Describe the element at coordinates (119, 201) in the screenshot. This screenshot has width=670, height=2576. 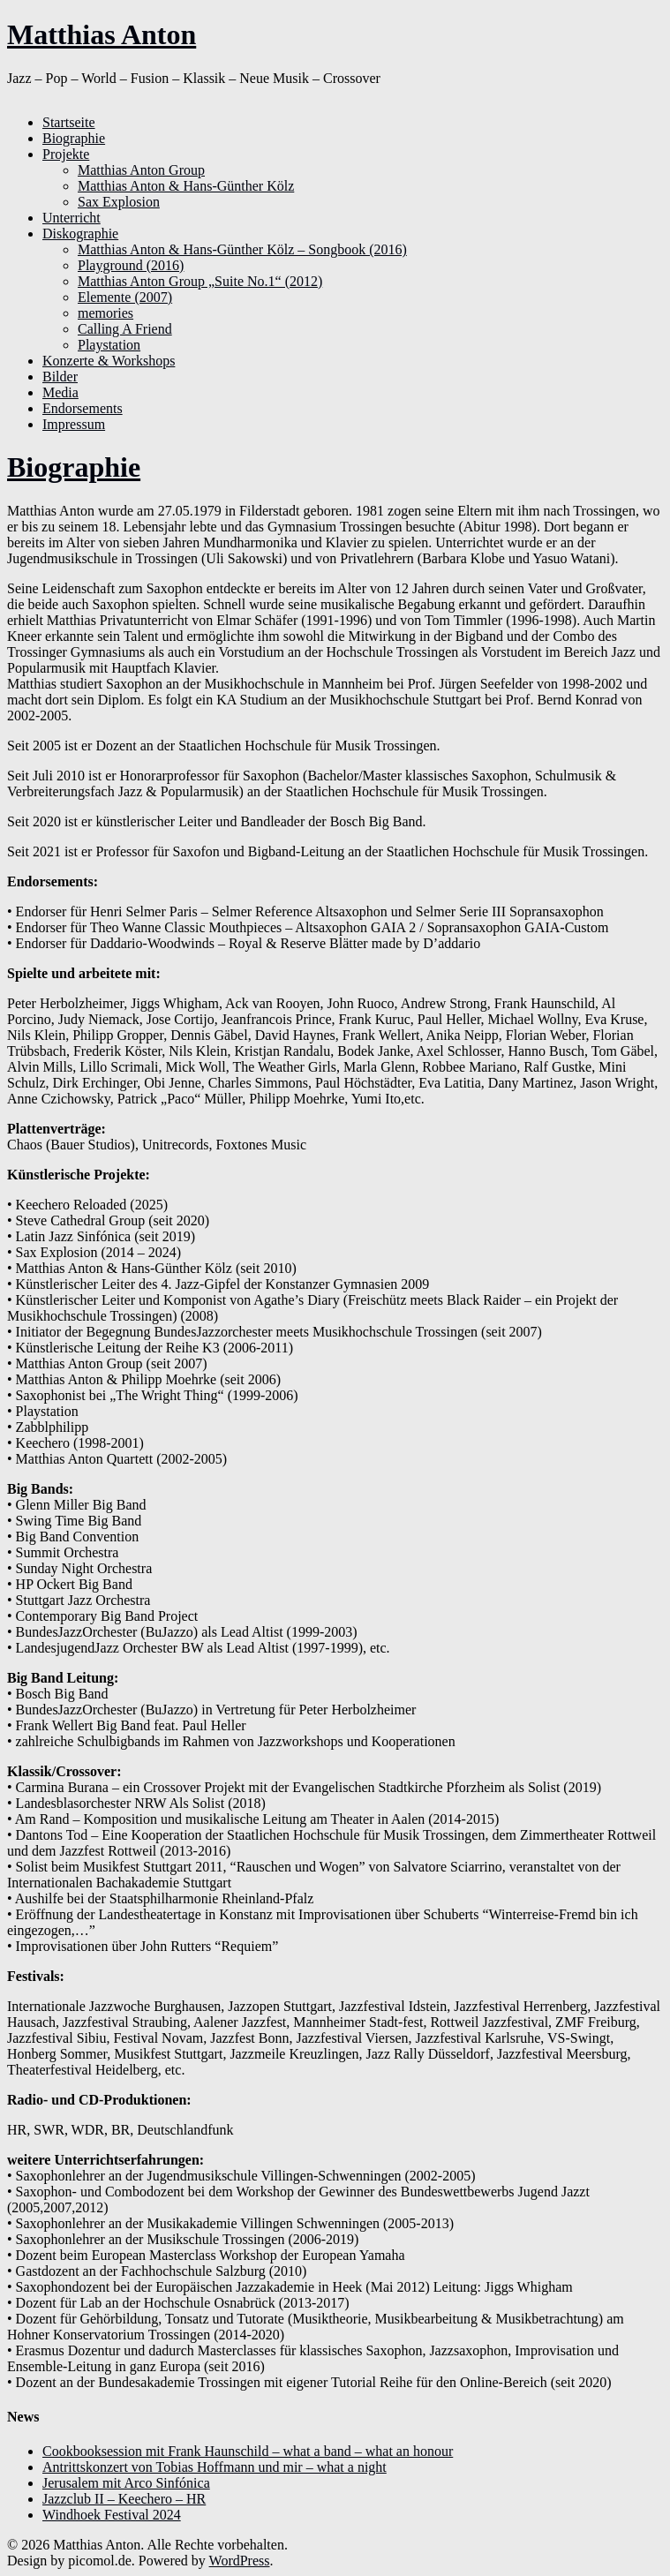
I see `Sax Explosion` at that location.